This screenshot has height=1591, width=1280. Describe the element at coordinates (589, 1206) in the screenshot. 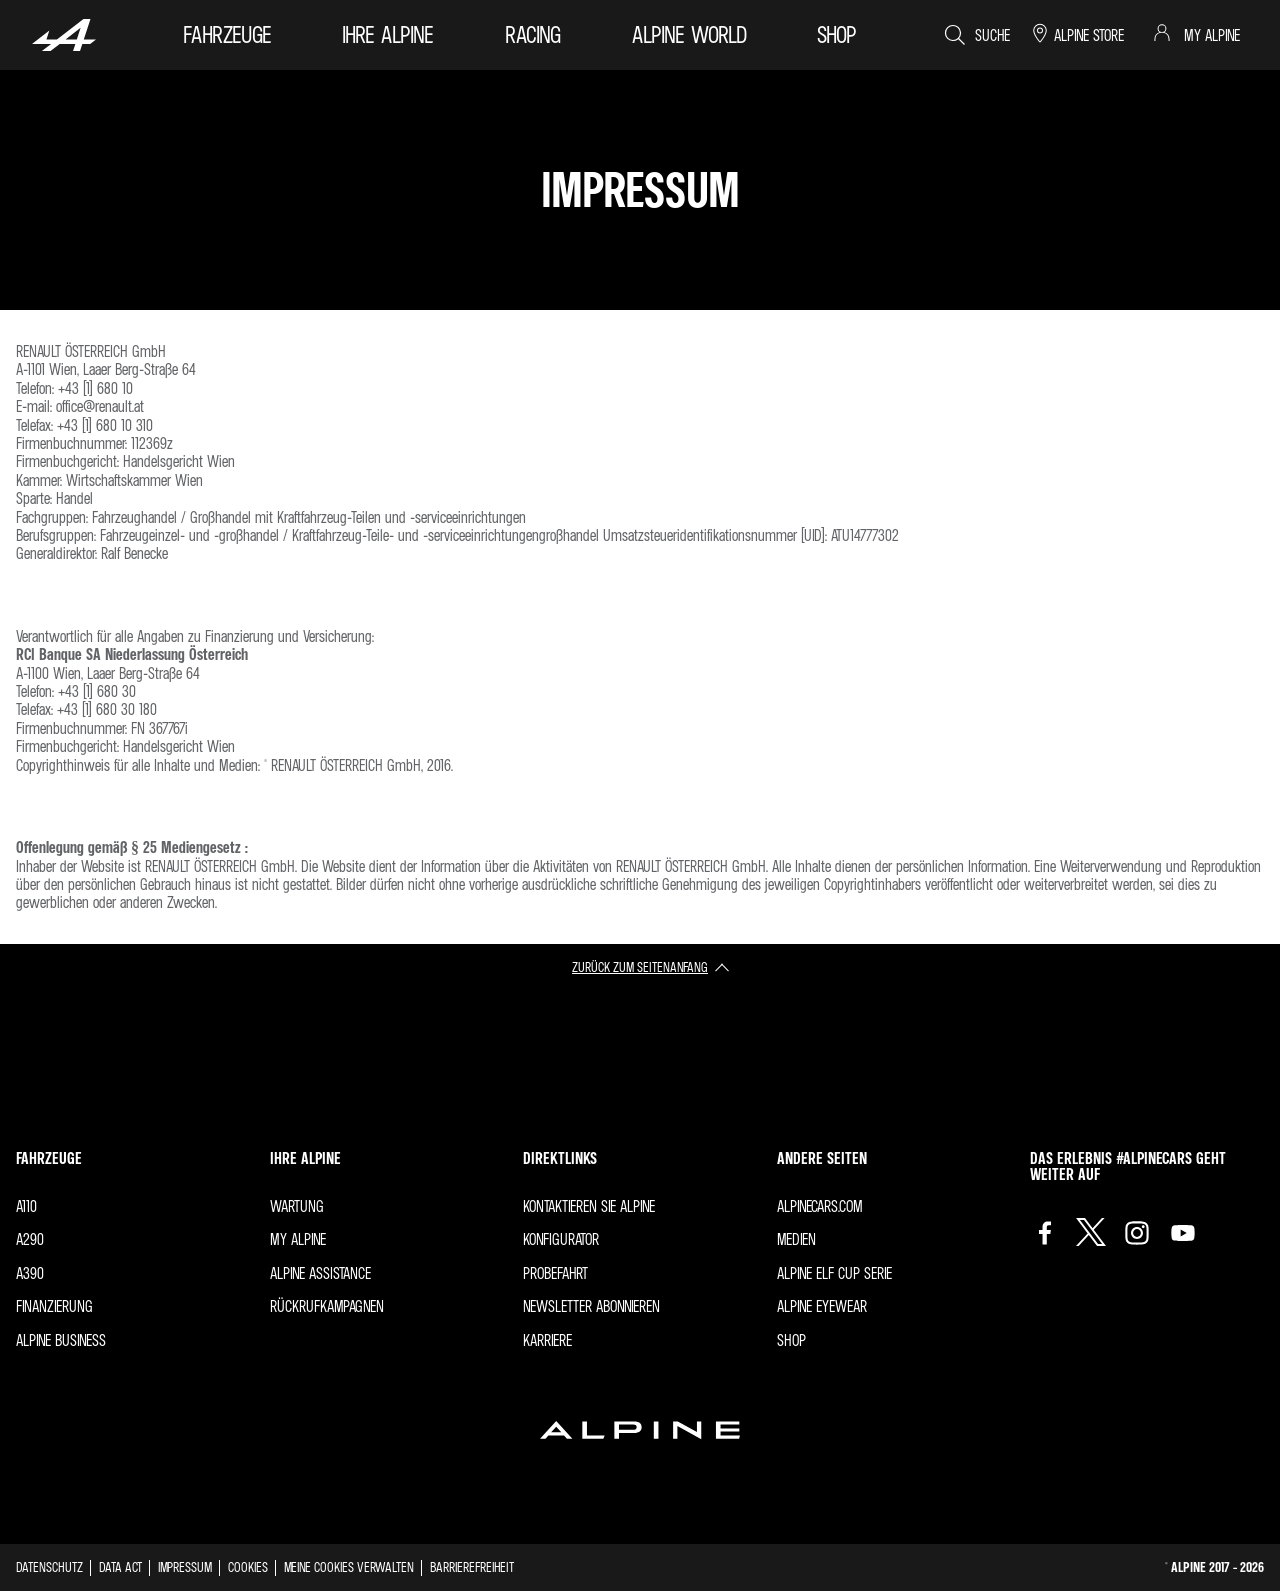

I see `Kontaktieren Sie Alpine` at that location.